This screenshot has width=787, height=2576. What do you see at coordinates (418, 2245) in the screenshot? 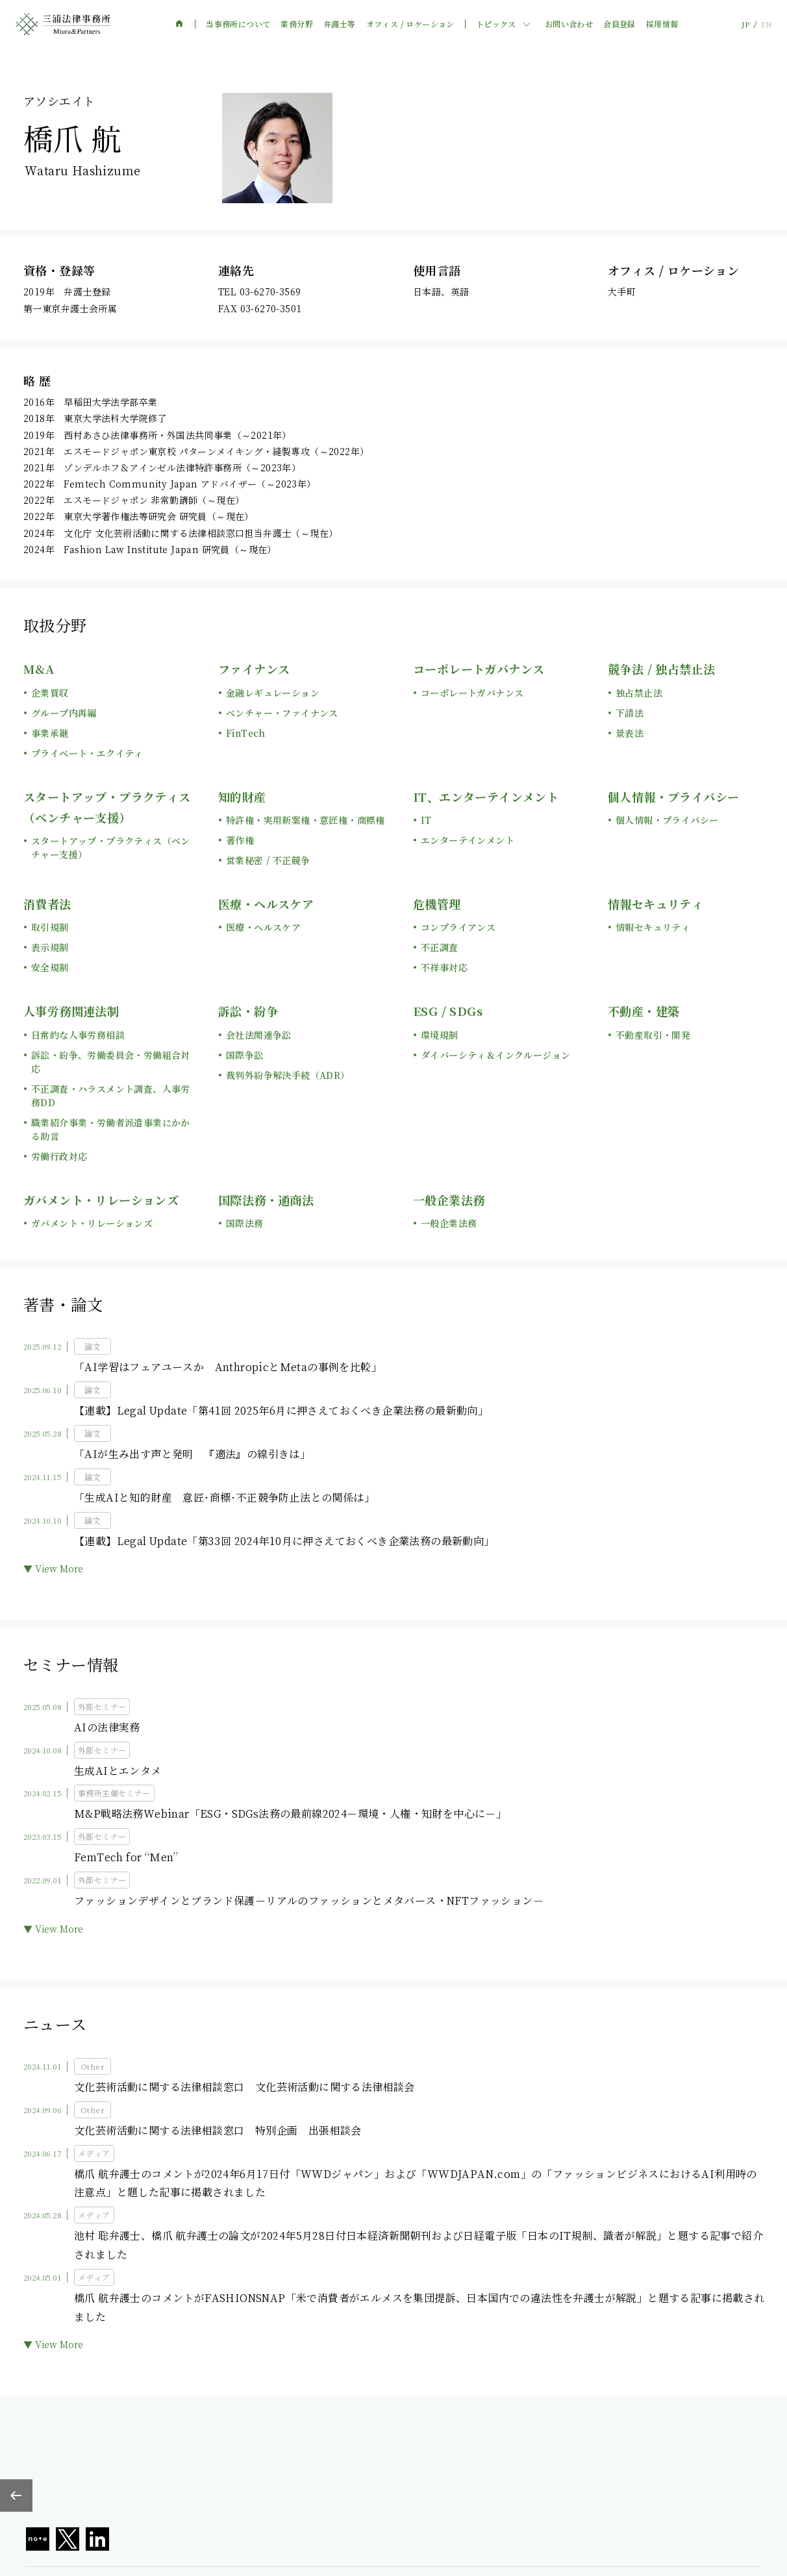
I see `池村 聡弁護士、橋爪 航弁護士の論文が2024年5月28日付日本経済新聞朝刊および日経電子版「日本のIT規制、識者が解説」と題する記事で紹介されました` at bounding box center [418, 2245].